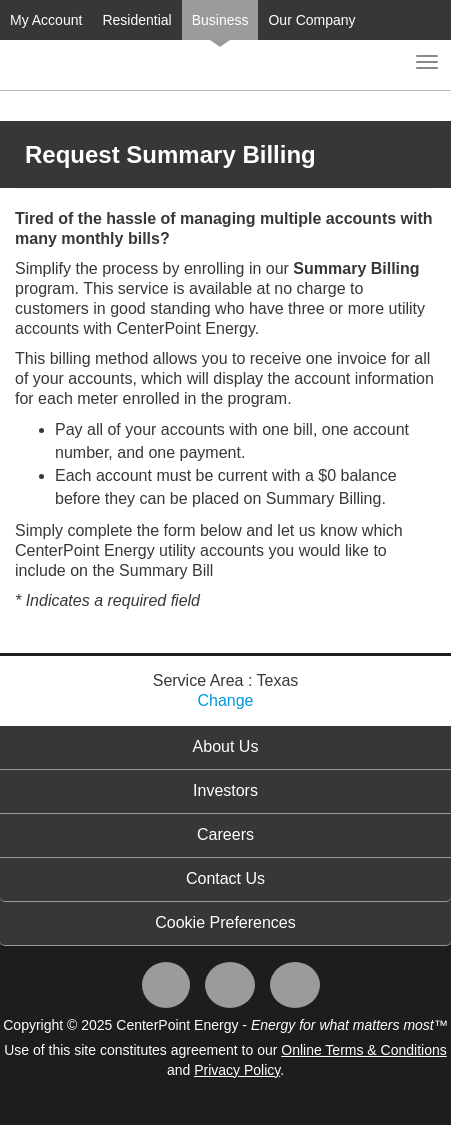 The width and height of the screenshot is (451, 1125). Describe the element at coordinates (363, 1050) in the screenshot. I see `Online Terms & Conditions` at that location.